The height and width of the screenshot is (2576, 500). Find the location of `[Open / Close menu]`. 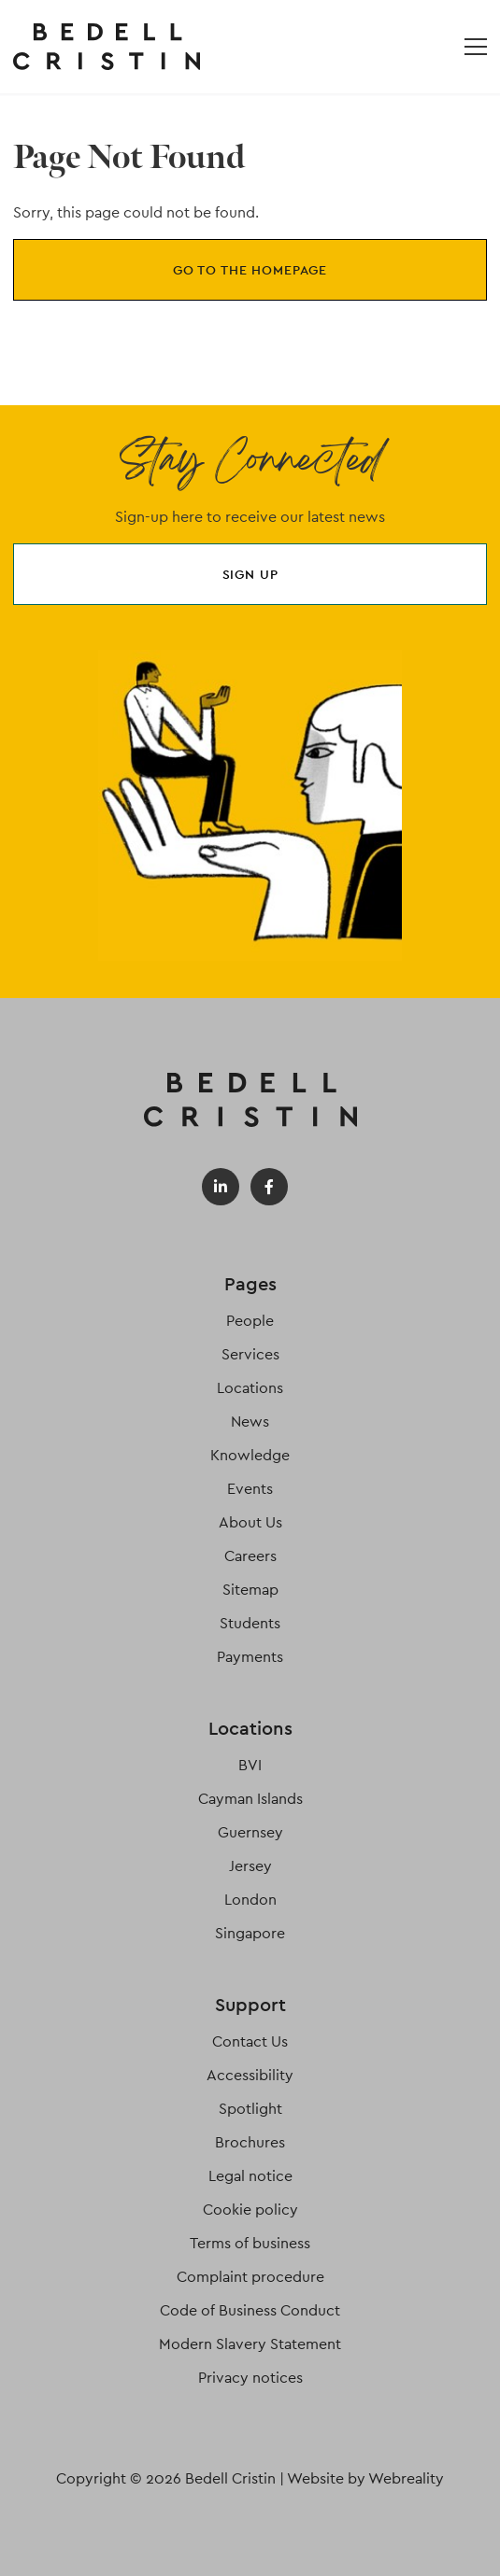

[Open / Close menu] is located at coordinates (475, 46).